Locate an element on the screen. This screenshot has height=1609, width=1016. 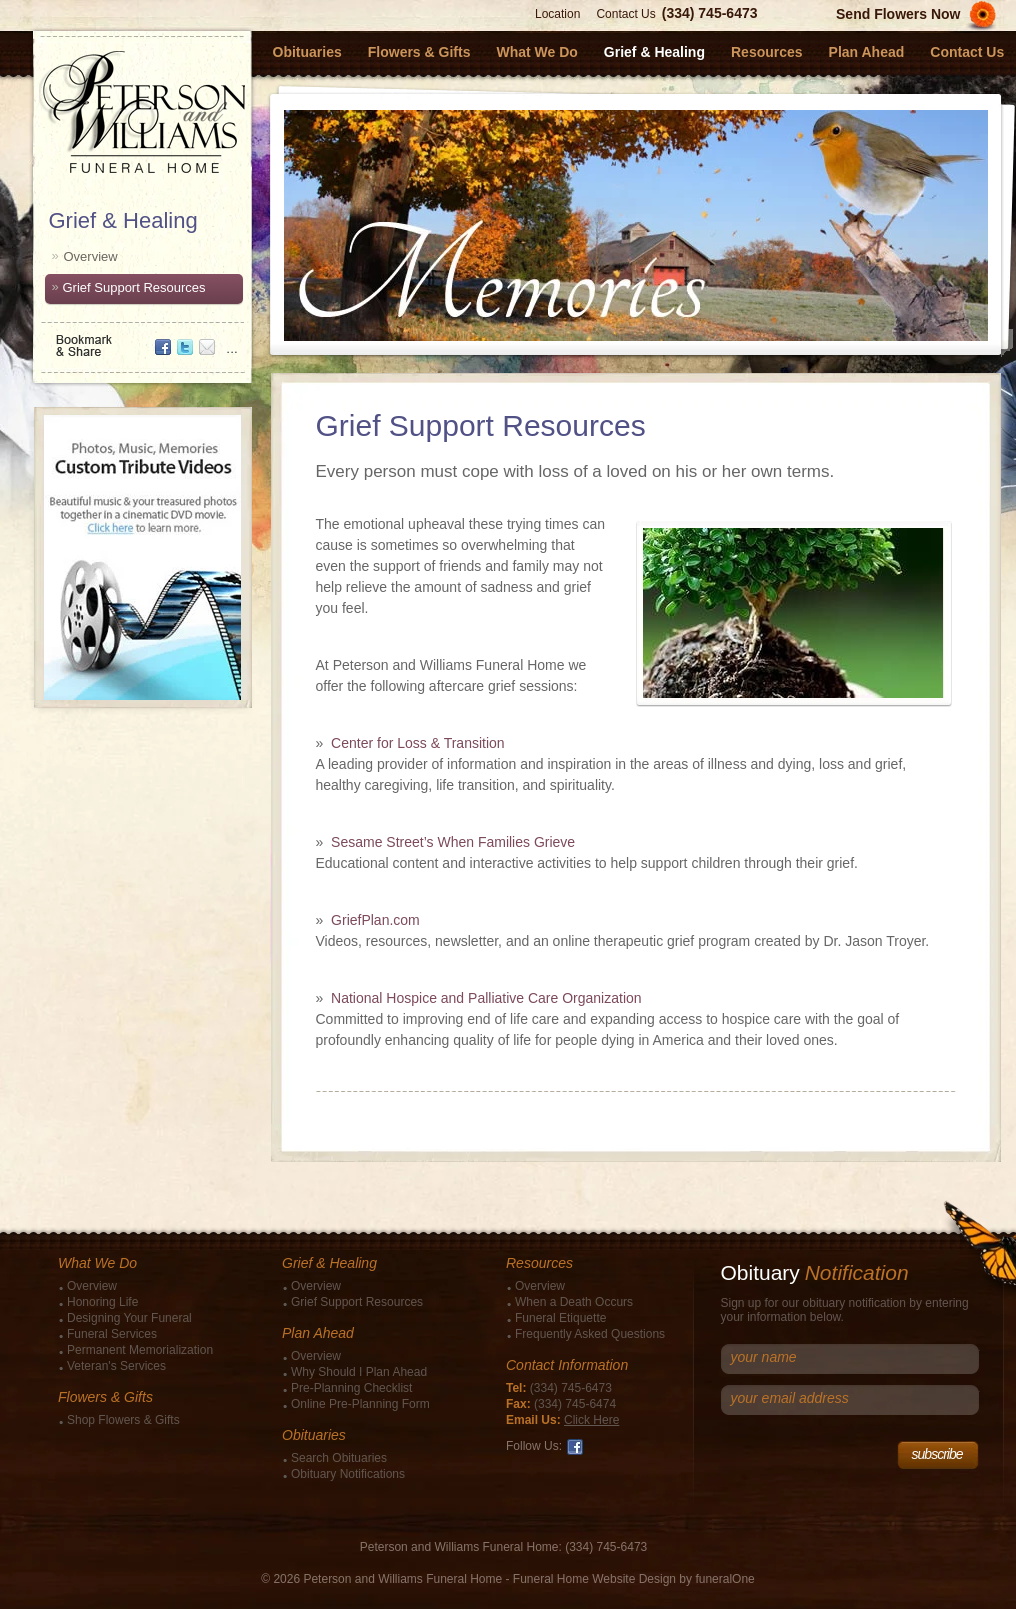
Sesame Street’s When Families Grieve is located at coordinates (453, 842).